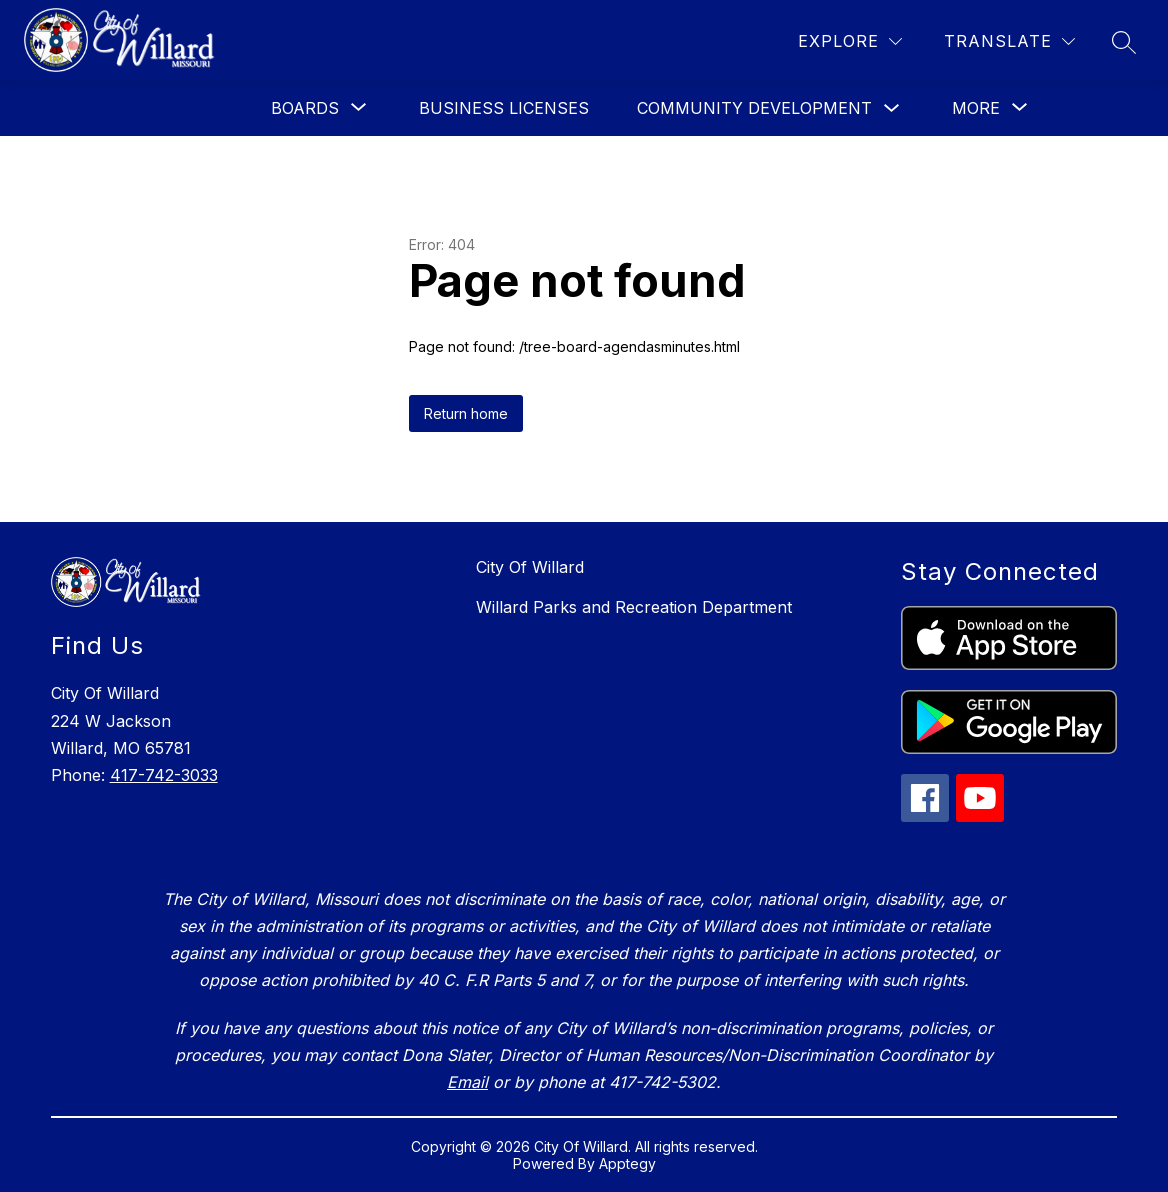  Describe the element at coordinates (466, 413) in the screenshot. I see `Return home` at that location.